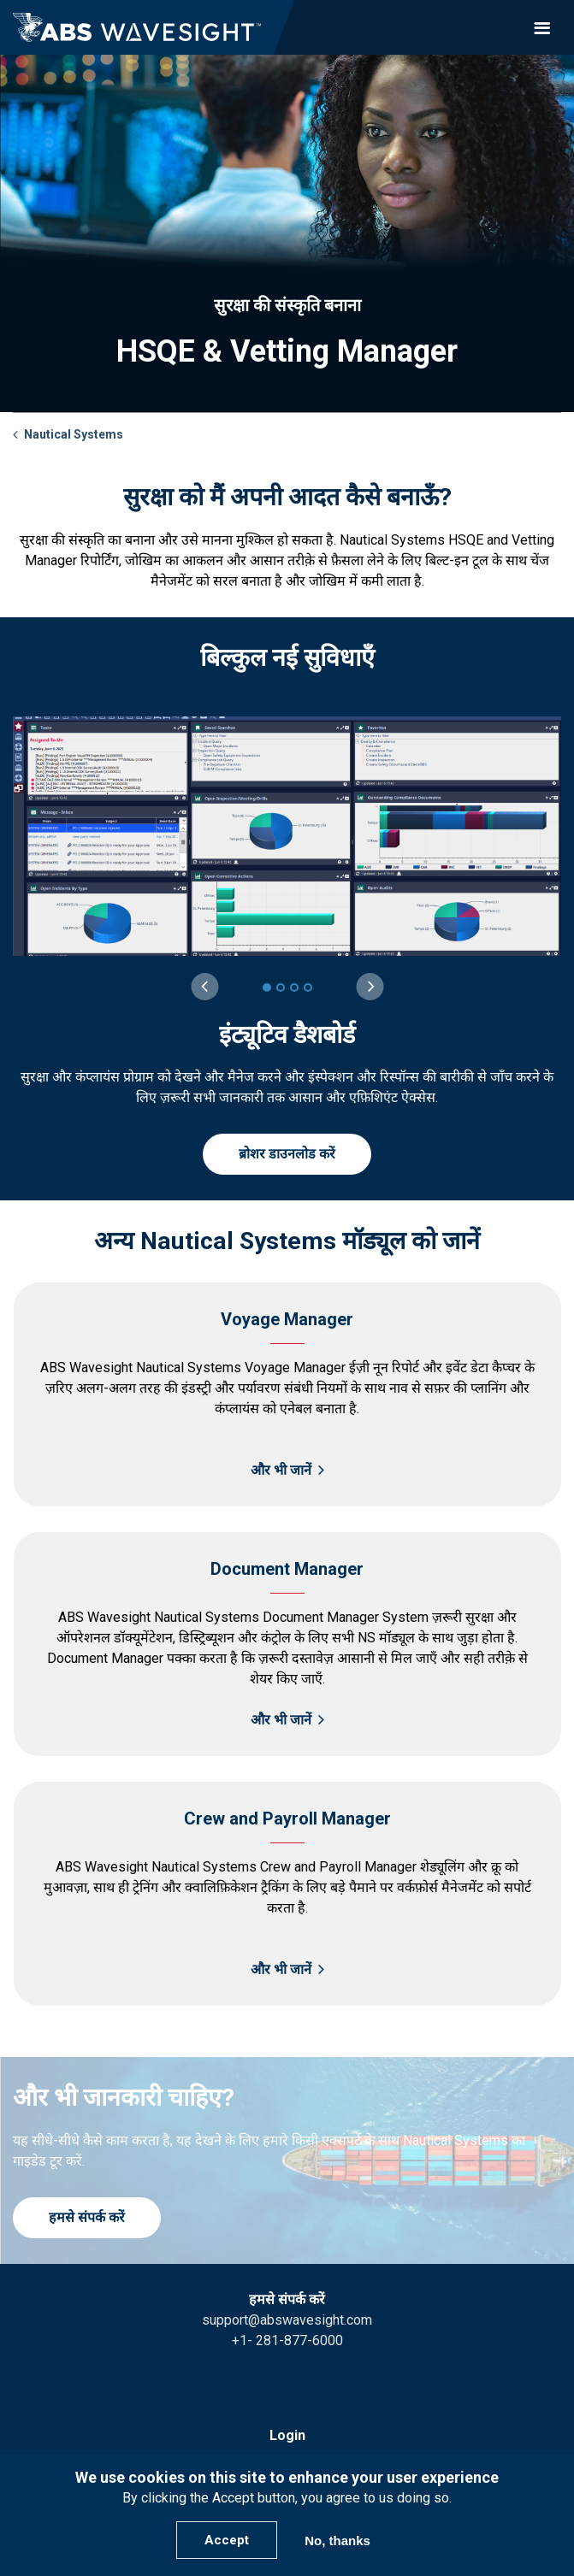  What do you see at coordinates (294, 987) in the screenshot?
I see `[3 of 4]` at bounding box center [294, 987].